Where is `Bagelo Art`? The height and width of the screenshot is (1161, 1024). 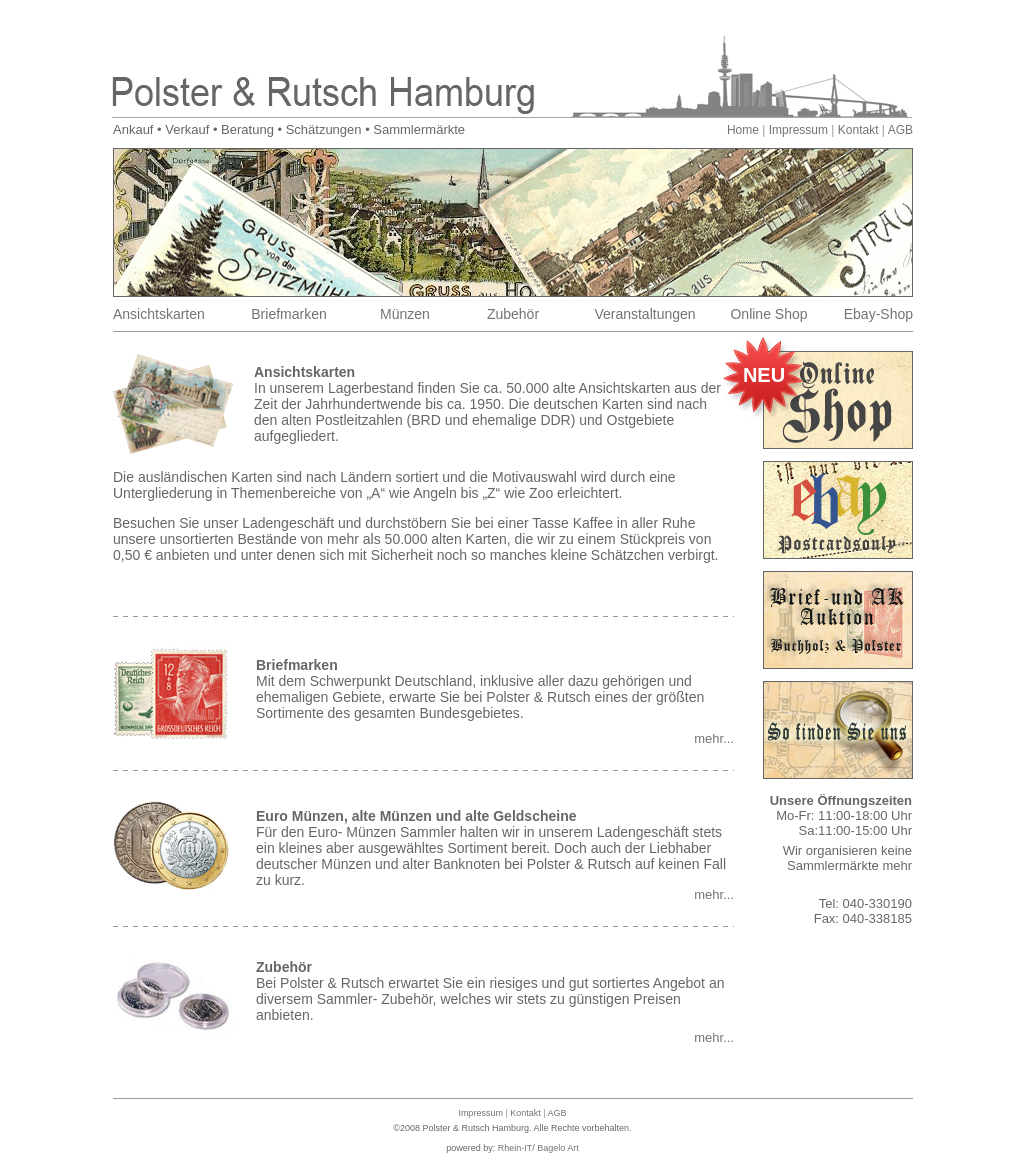
Bagelo Art is located at coordinates (558, 1148).